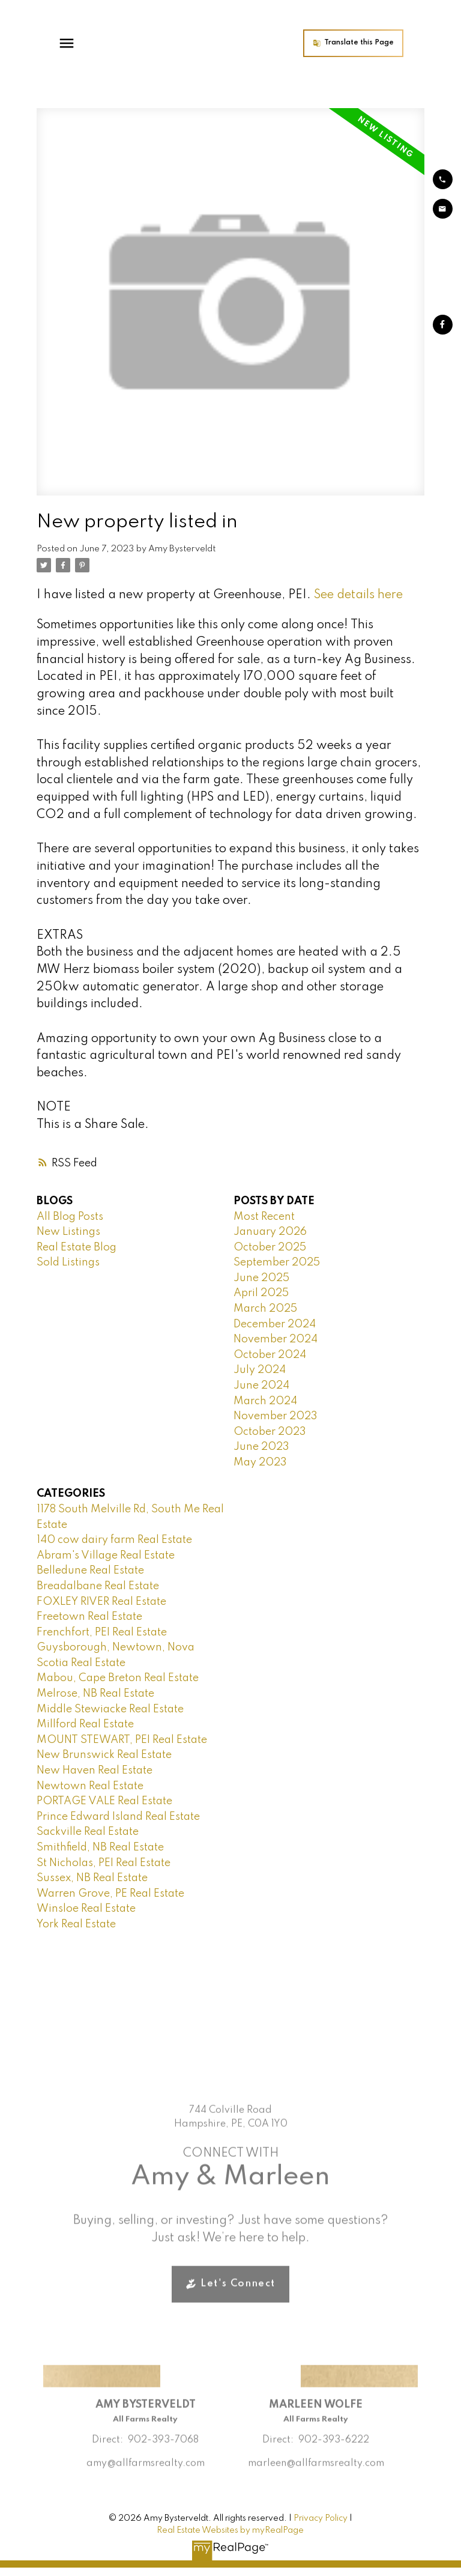 Image resolution: width=461 pixels, height=2576 pixels. What do you see at coordinates (275, 1324) in the screenshot?
I see `December 2024` at bounding box center [275, 1324].